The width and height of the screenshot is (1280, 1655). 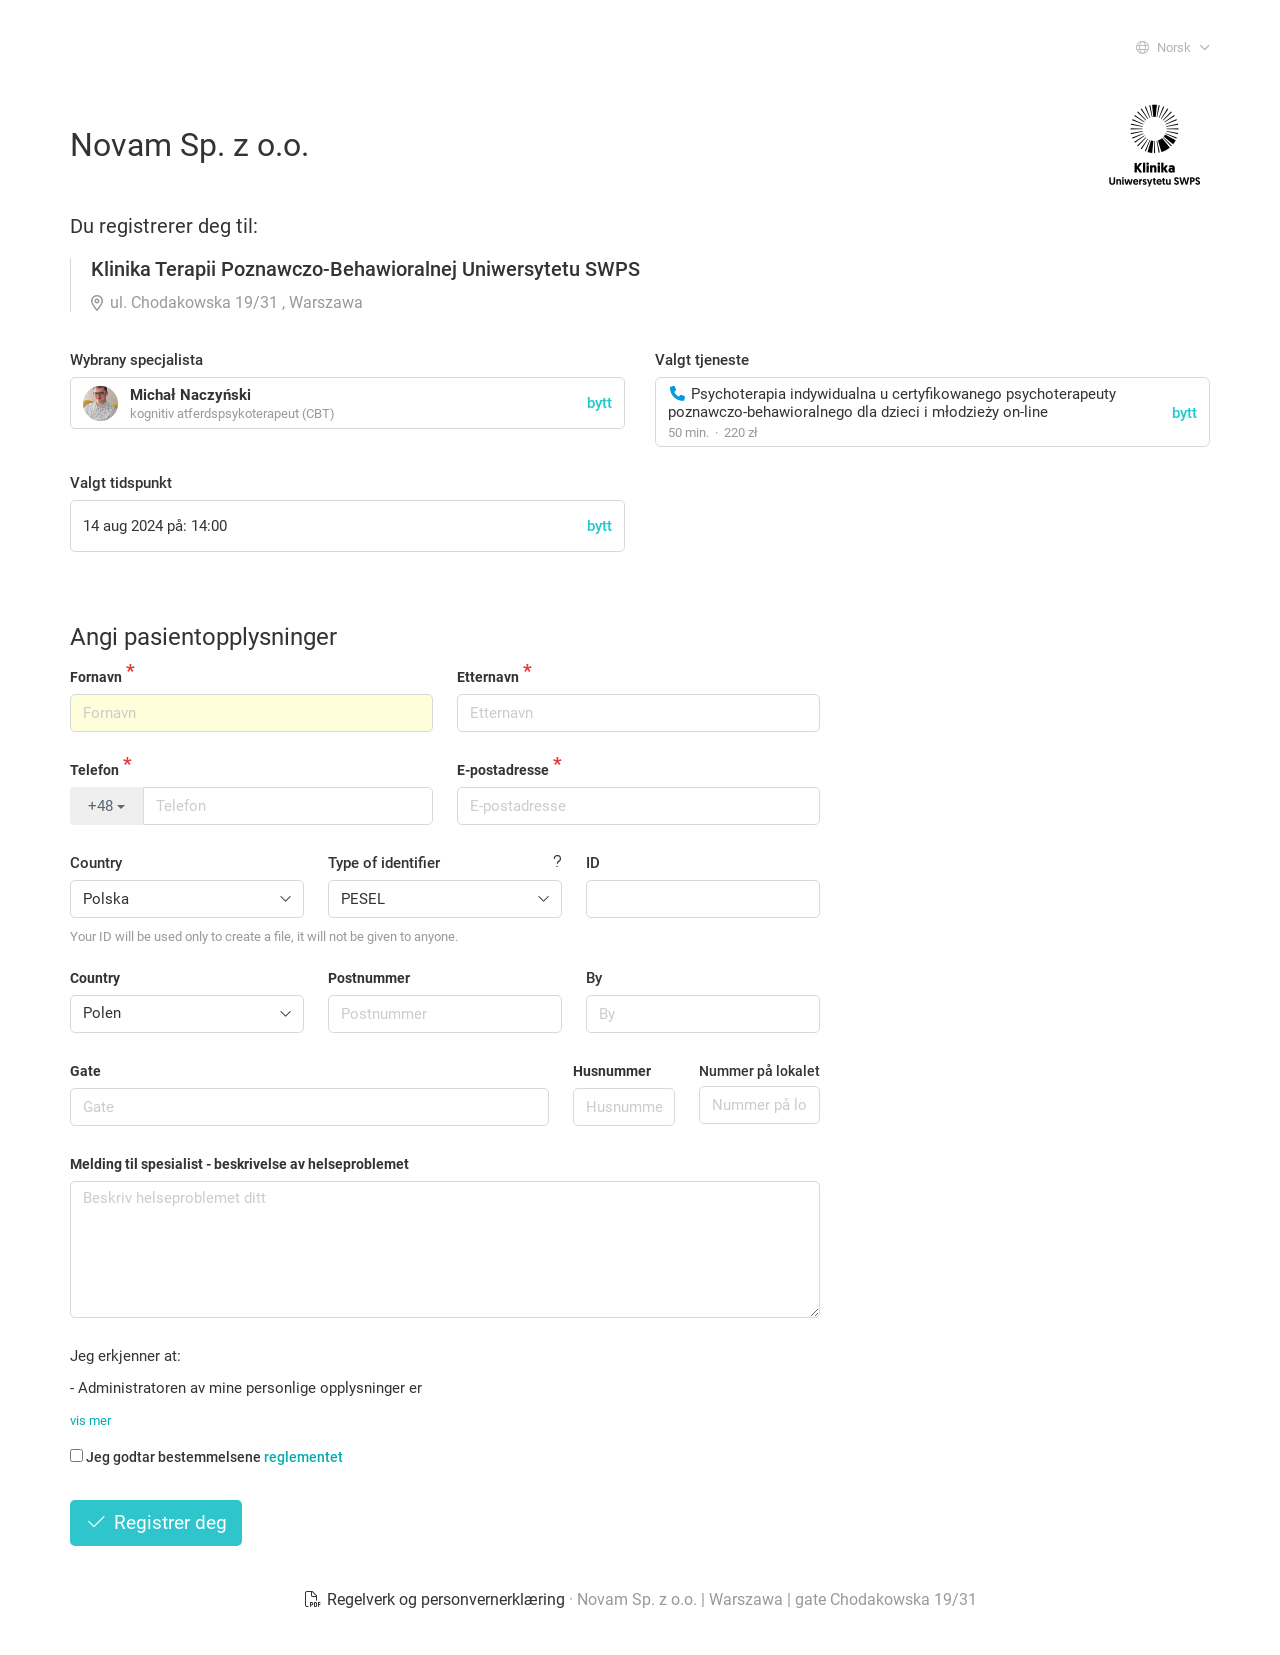 What do you see at coordinates (384, 863) in the screenshot?
I see `Type of identifier` at bounding box center [384, 863].